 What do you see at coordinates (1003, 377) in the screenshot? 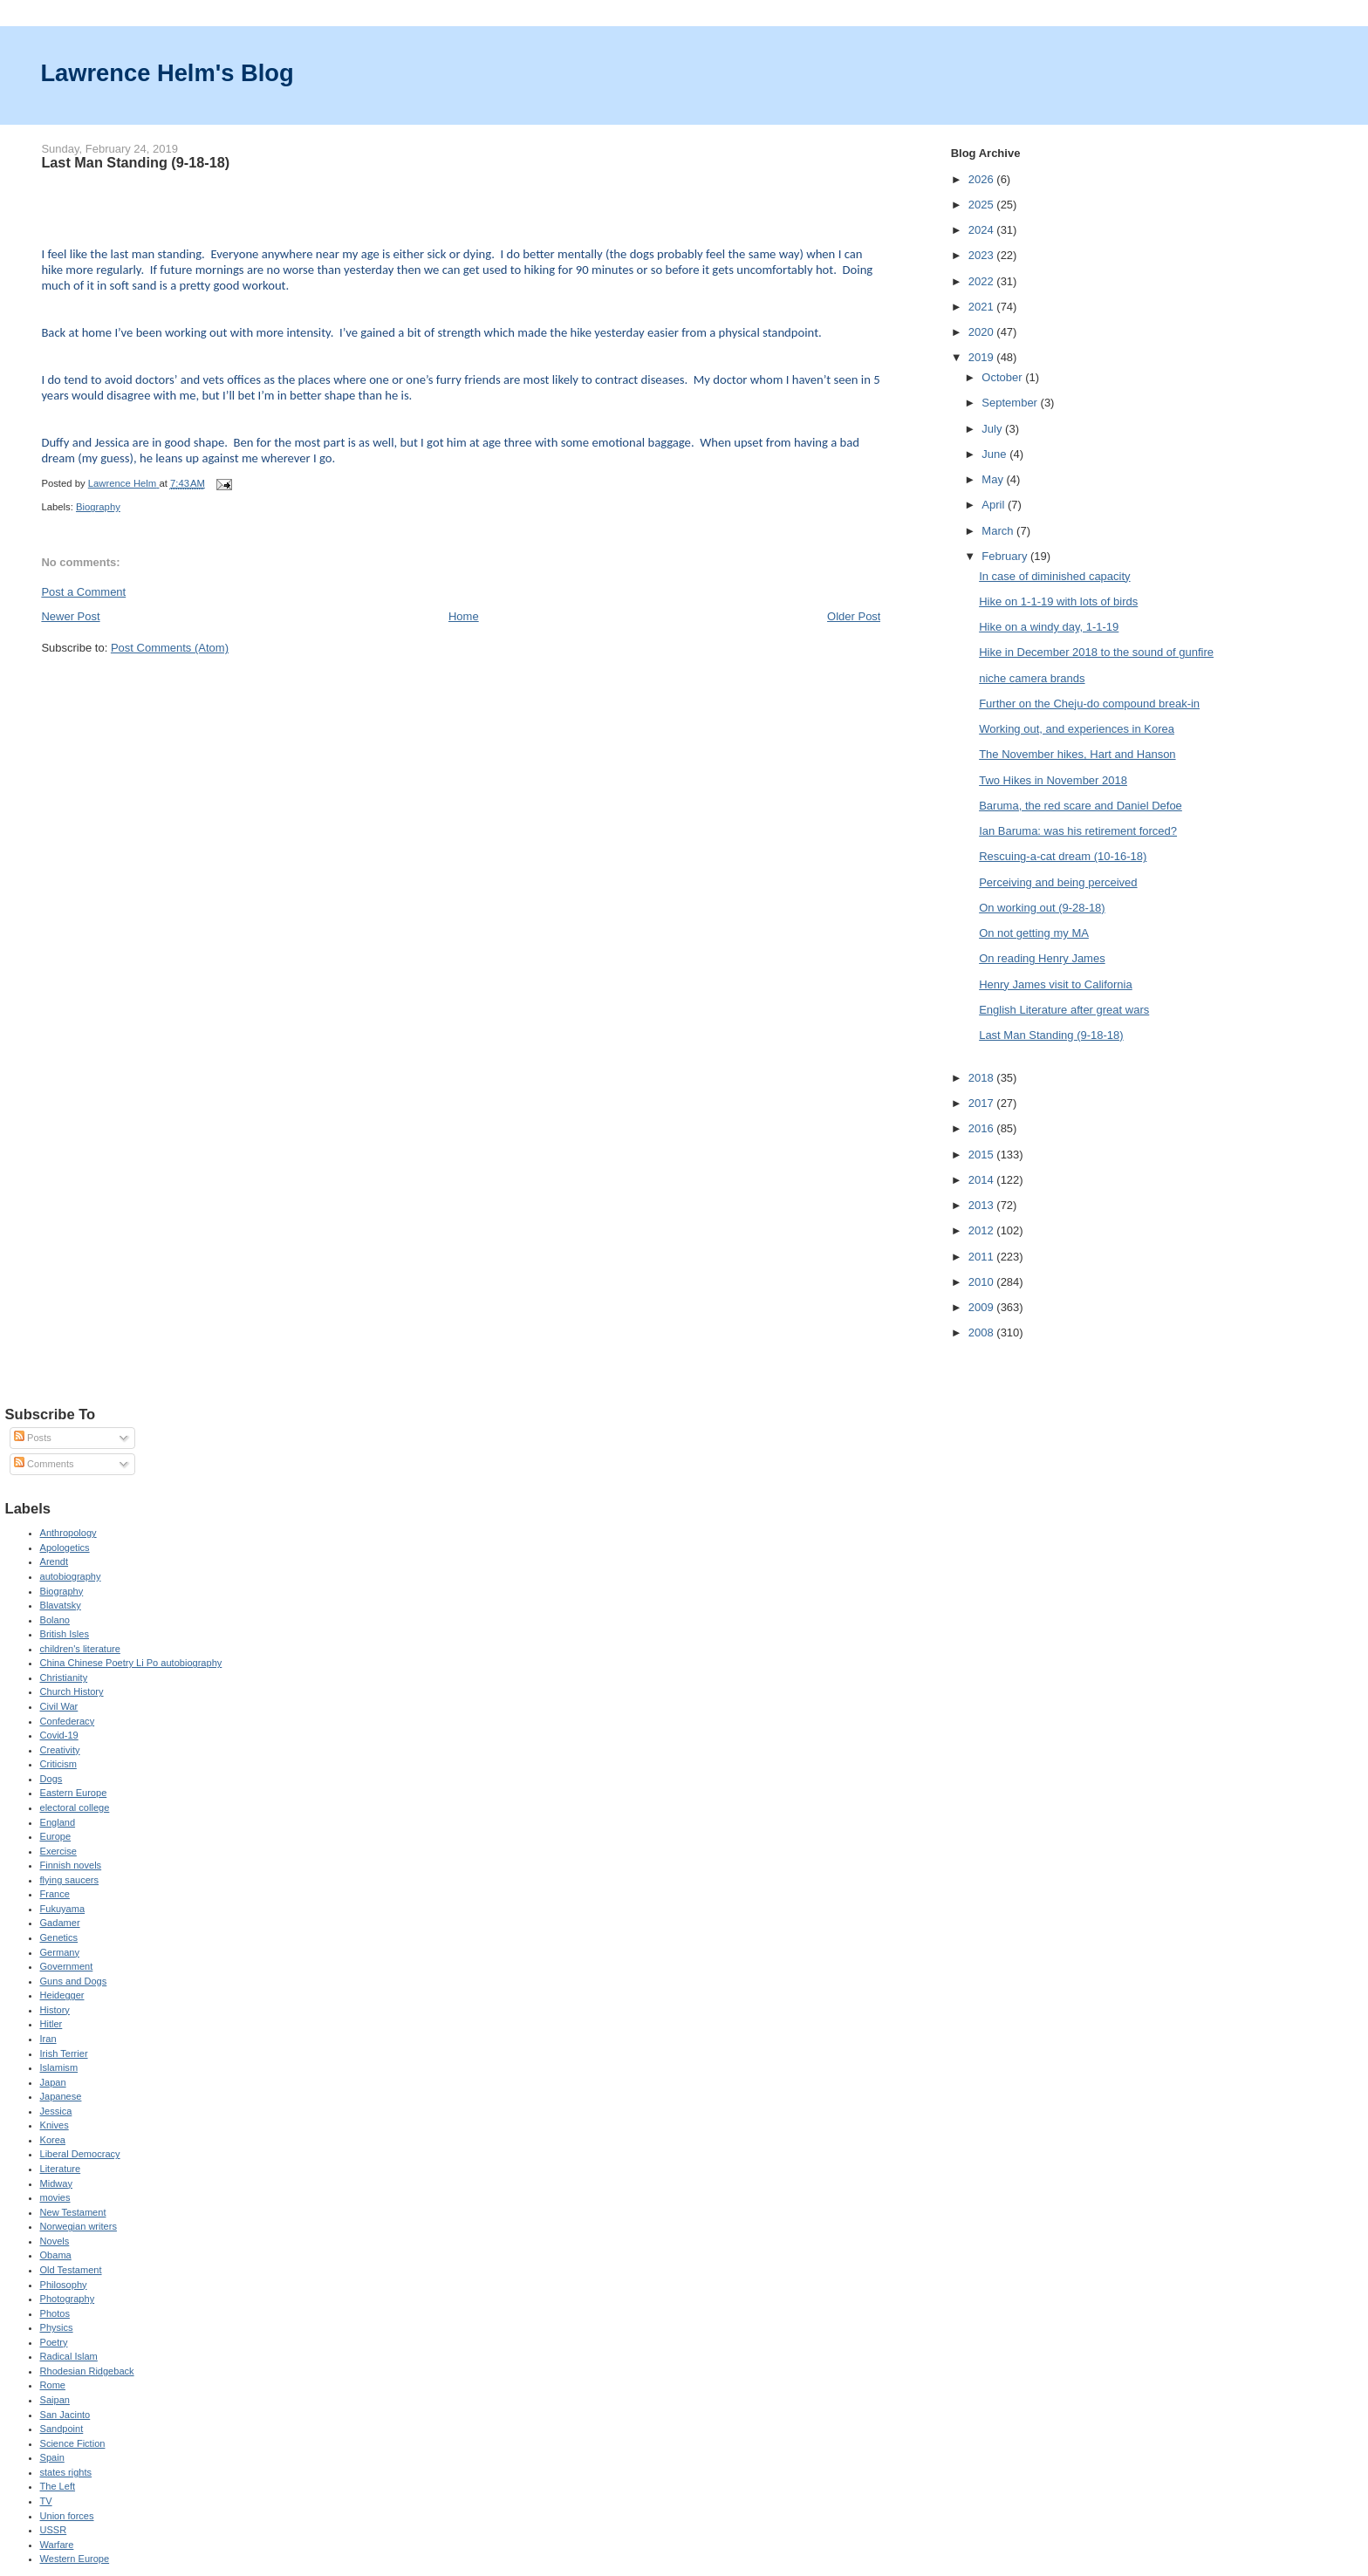
I see `October` at bounding box center [1003, 377].